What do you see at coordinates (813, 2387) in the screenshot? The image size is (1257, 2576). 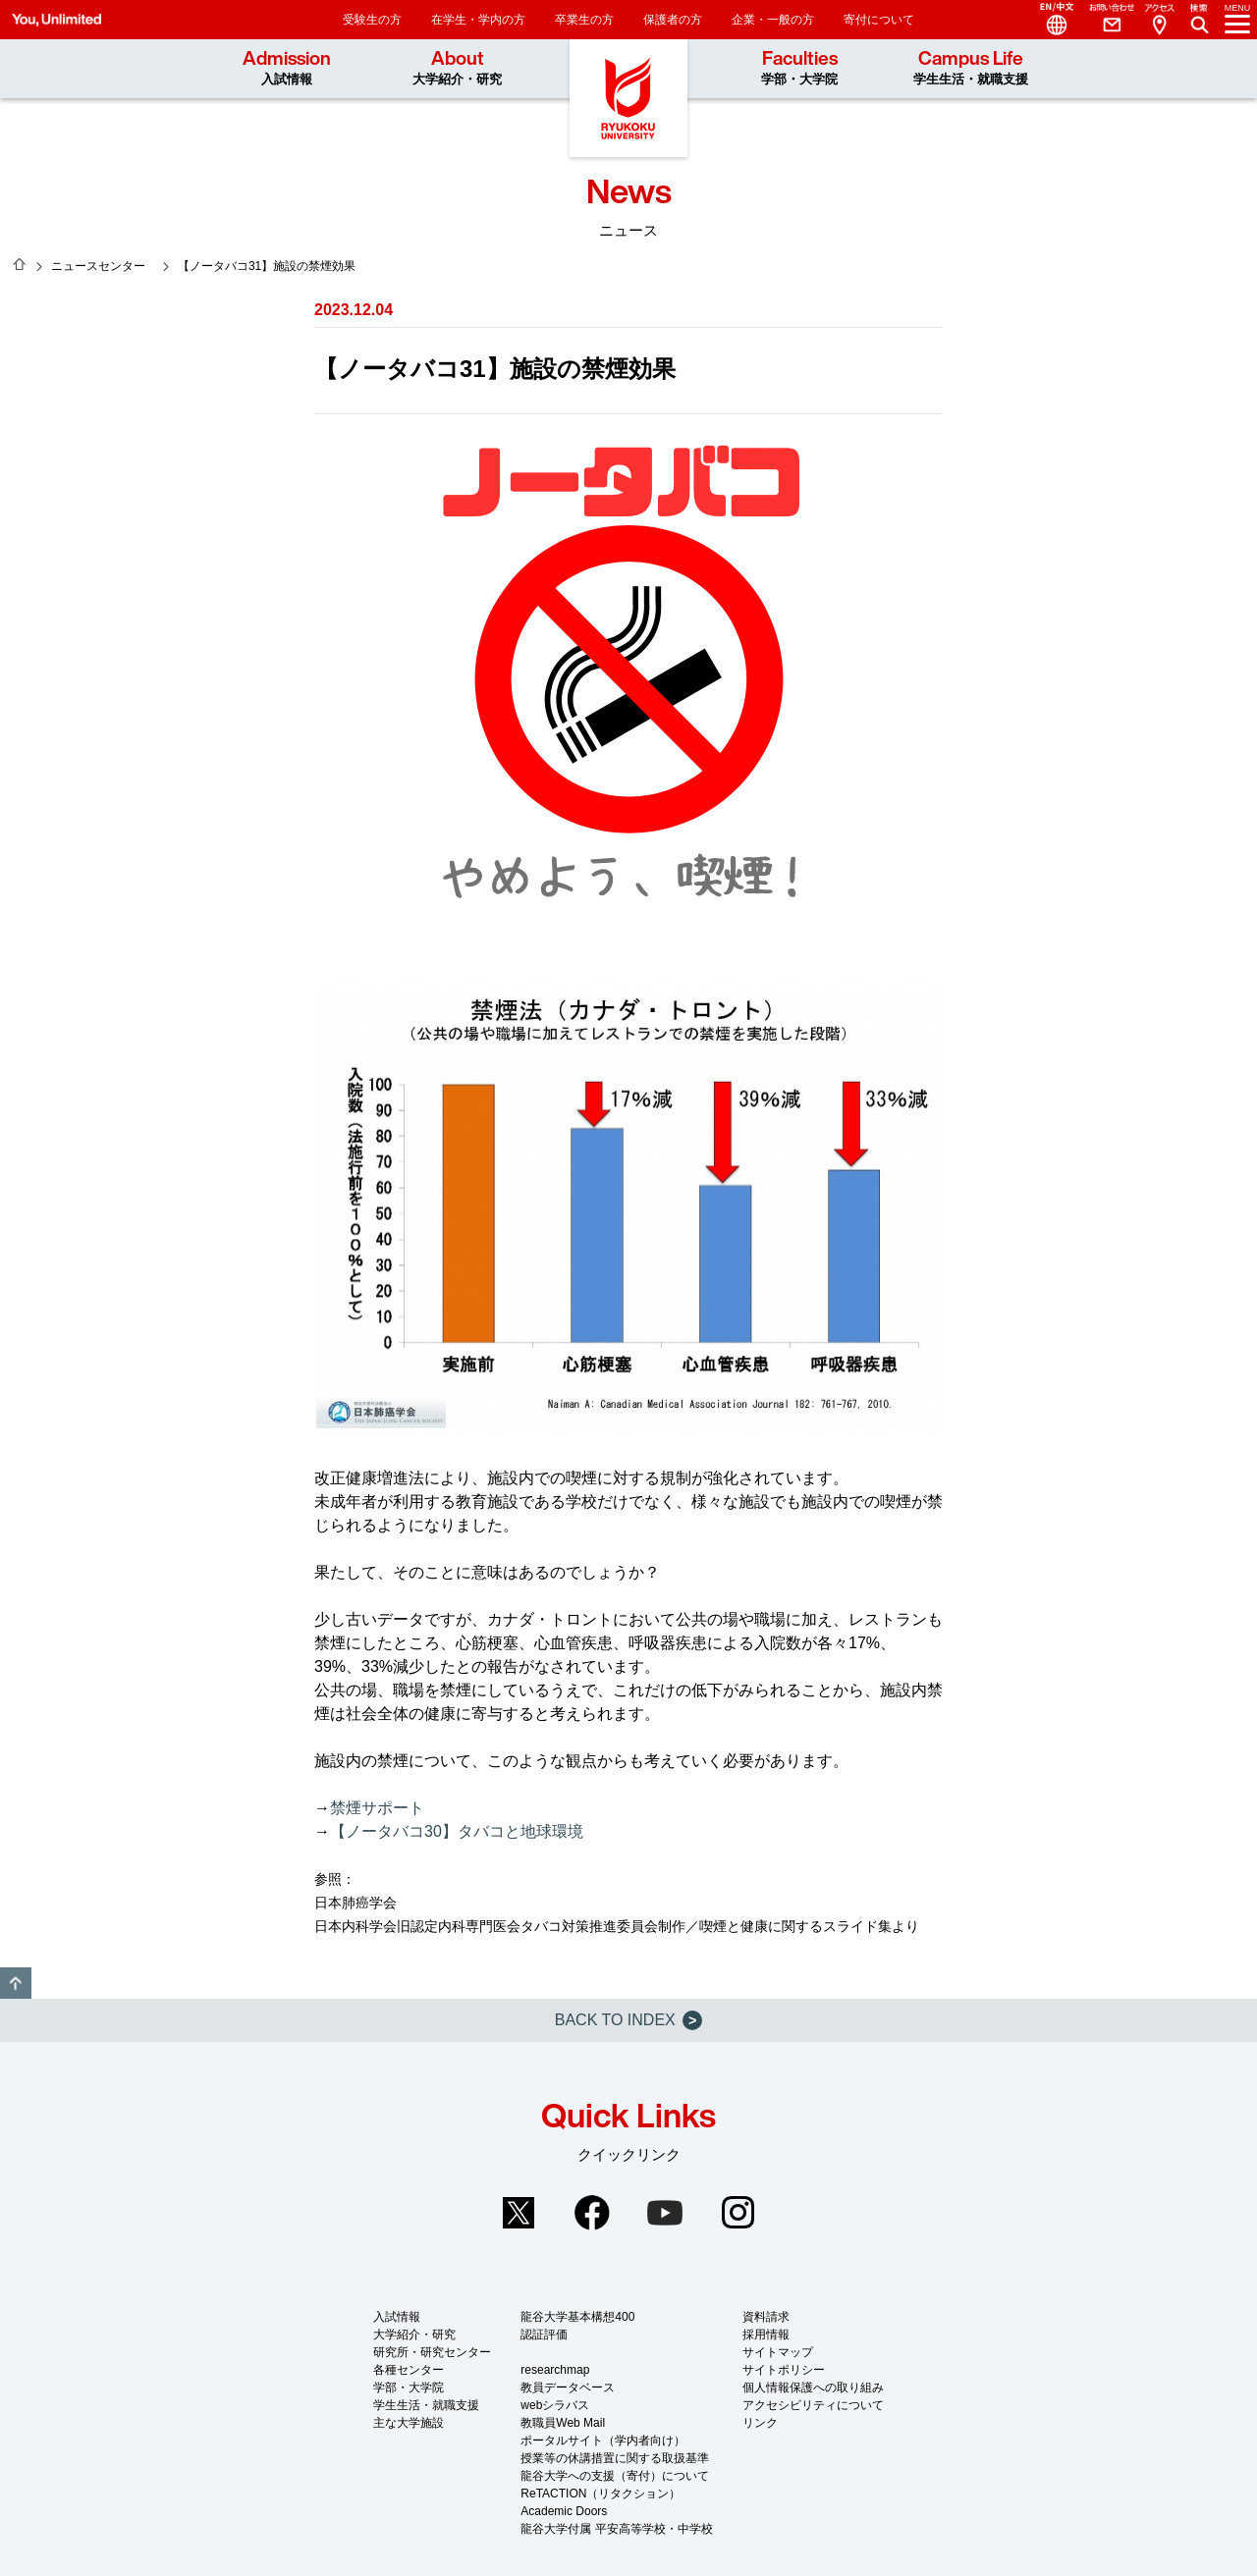 I see `個人情報保護への取り組み` at bounding box center [813, 2387].